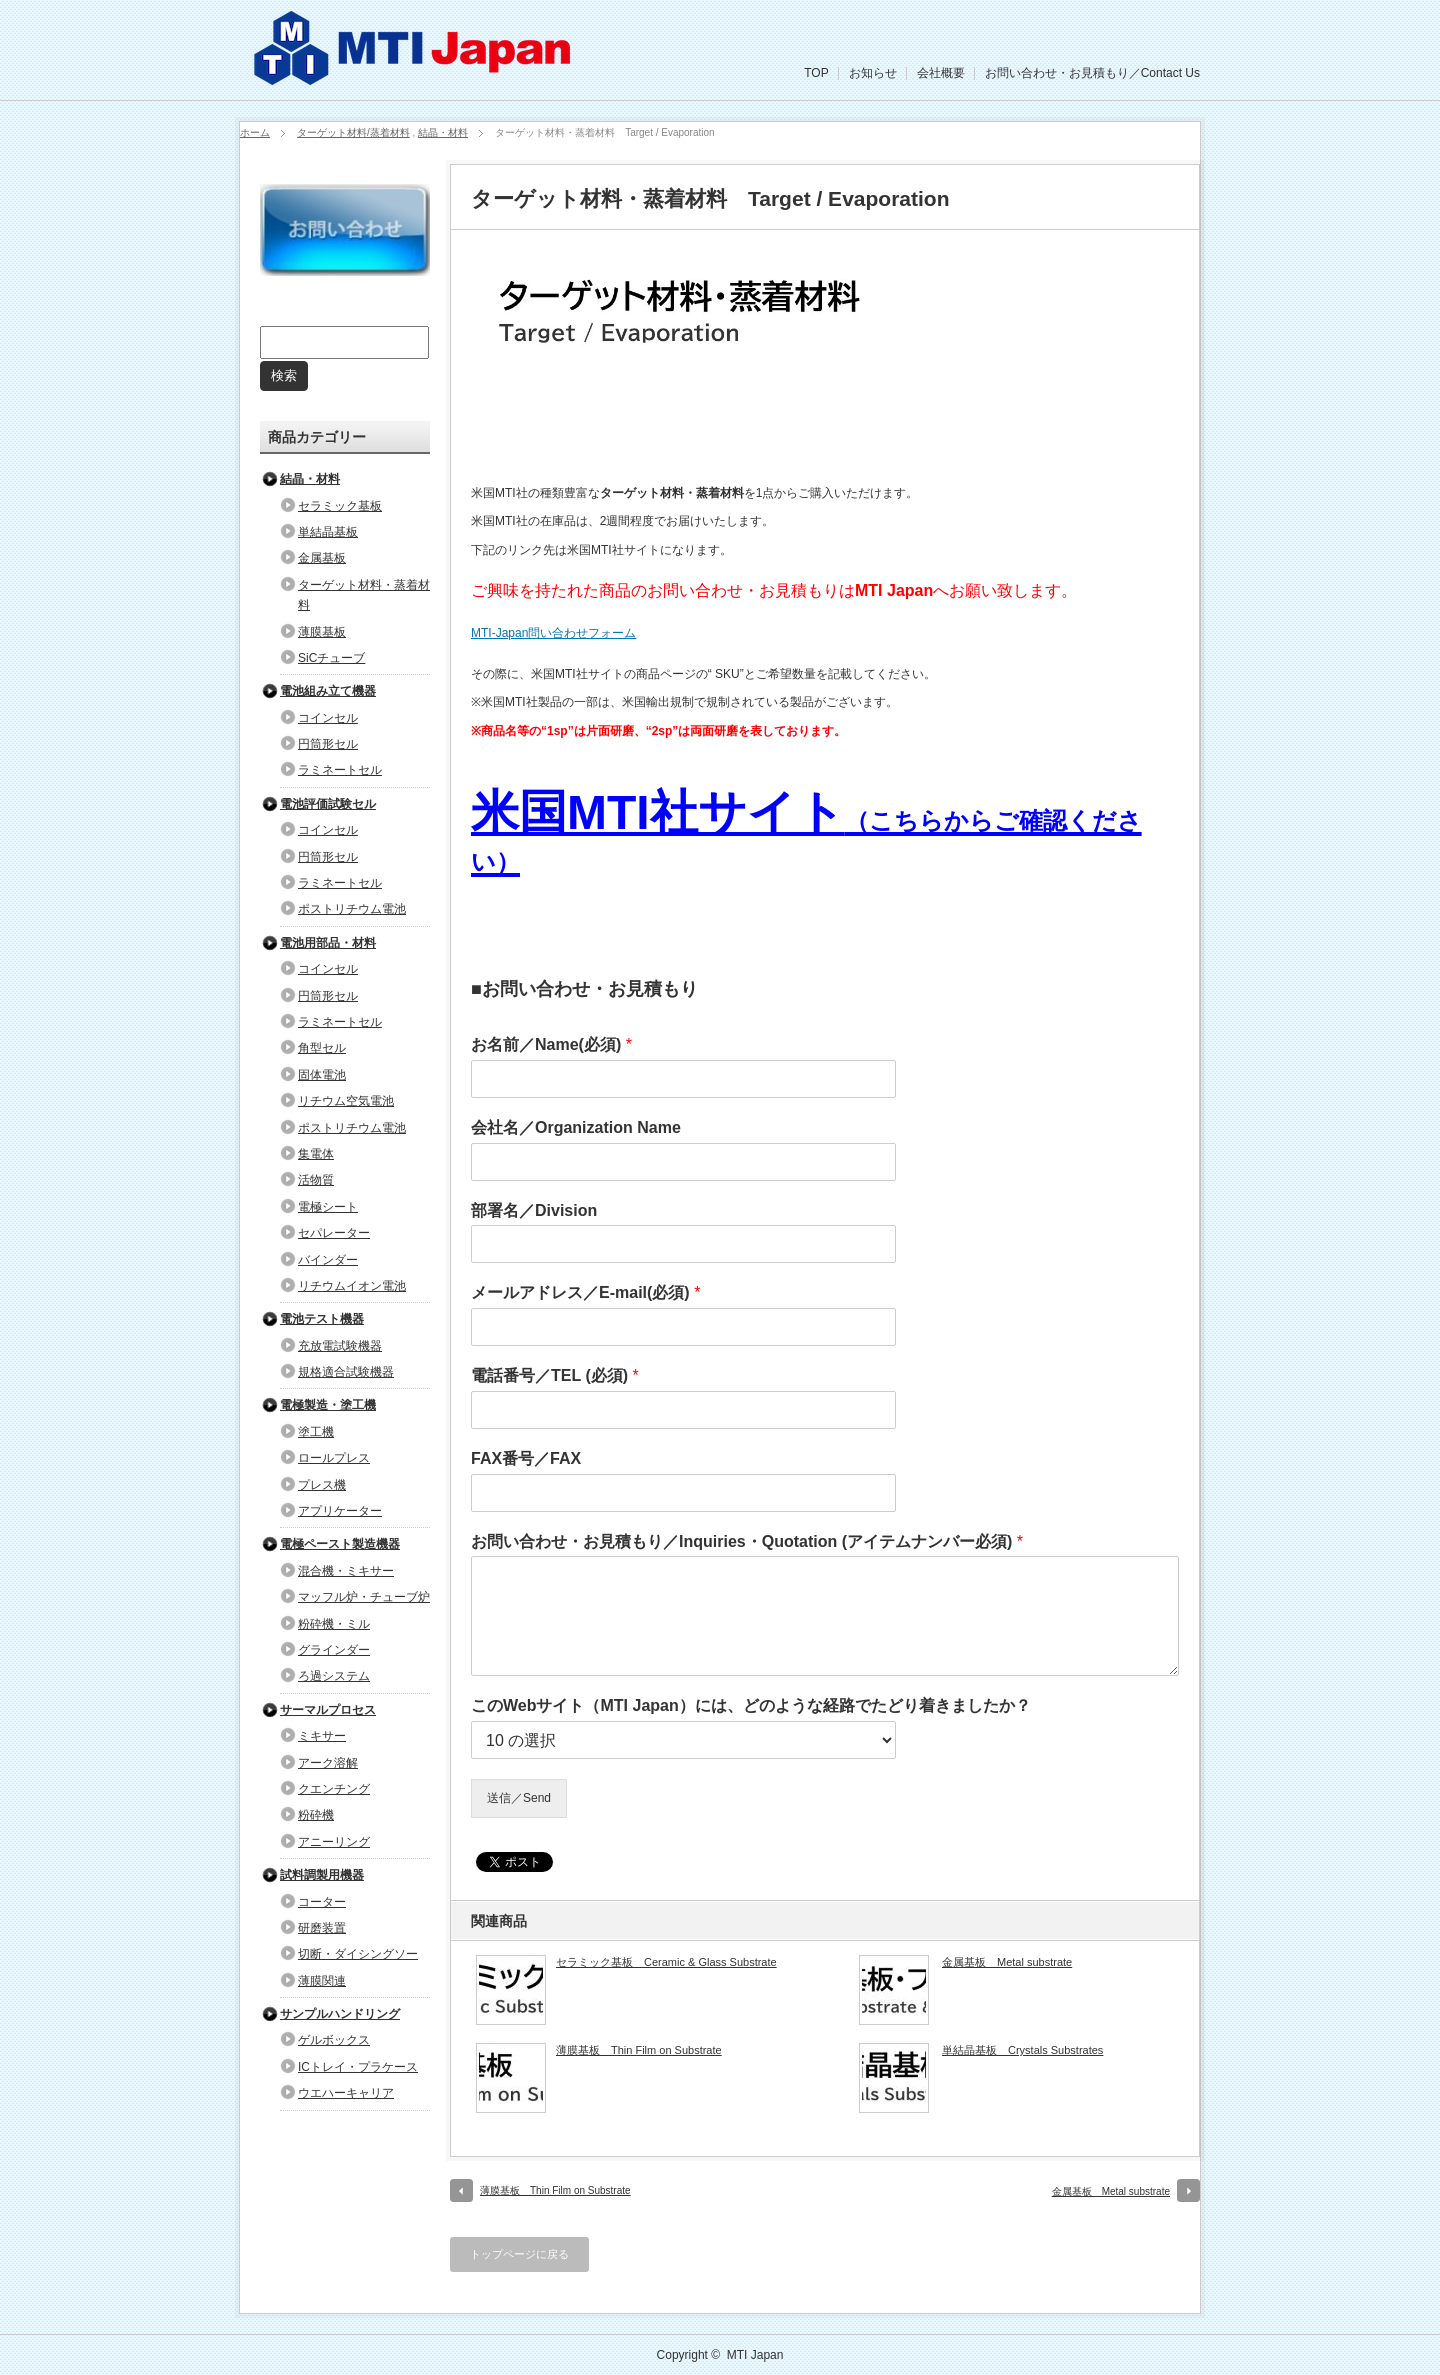  Describe the element at coordinates (322, 1981) in the screenshot. I see `薄膜関連` at that location.